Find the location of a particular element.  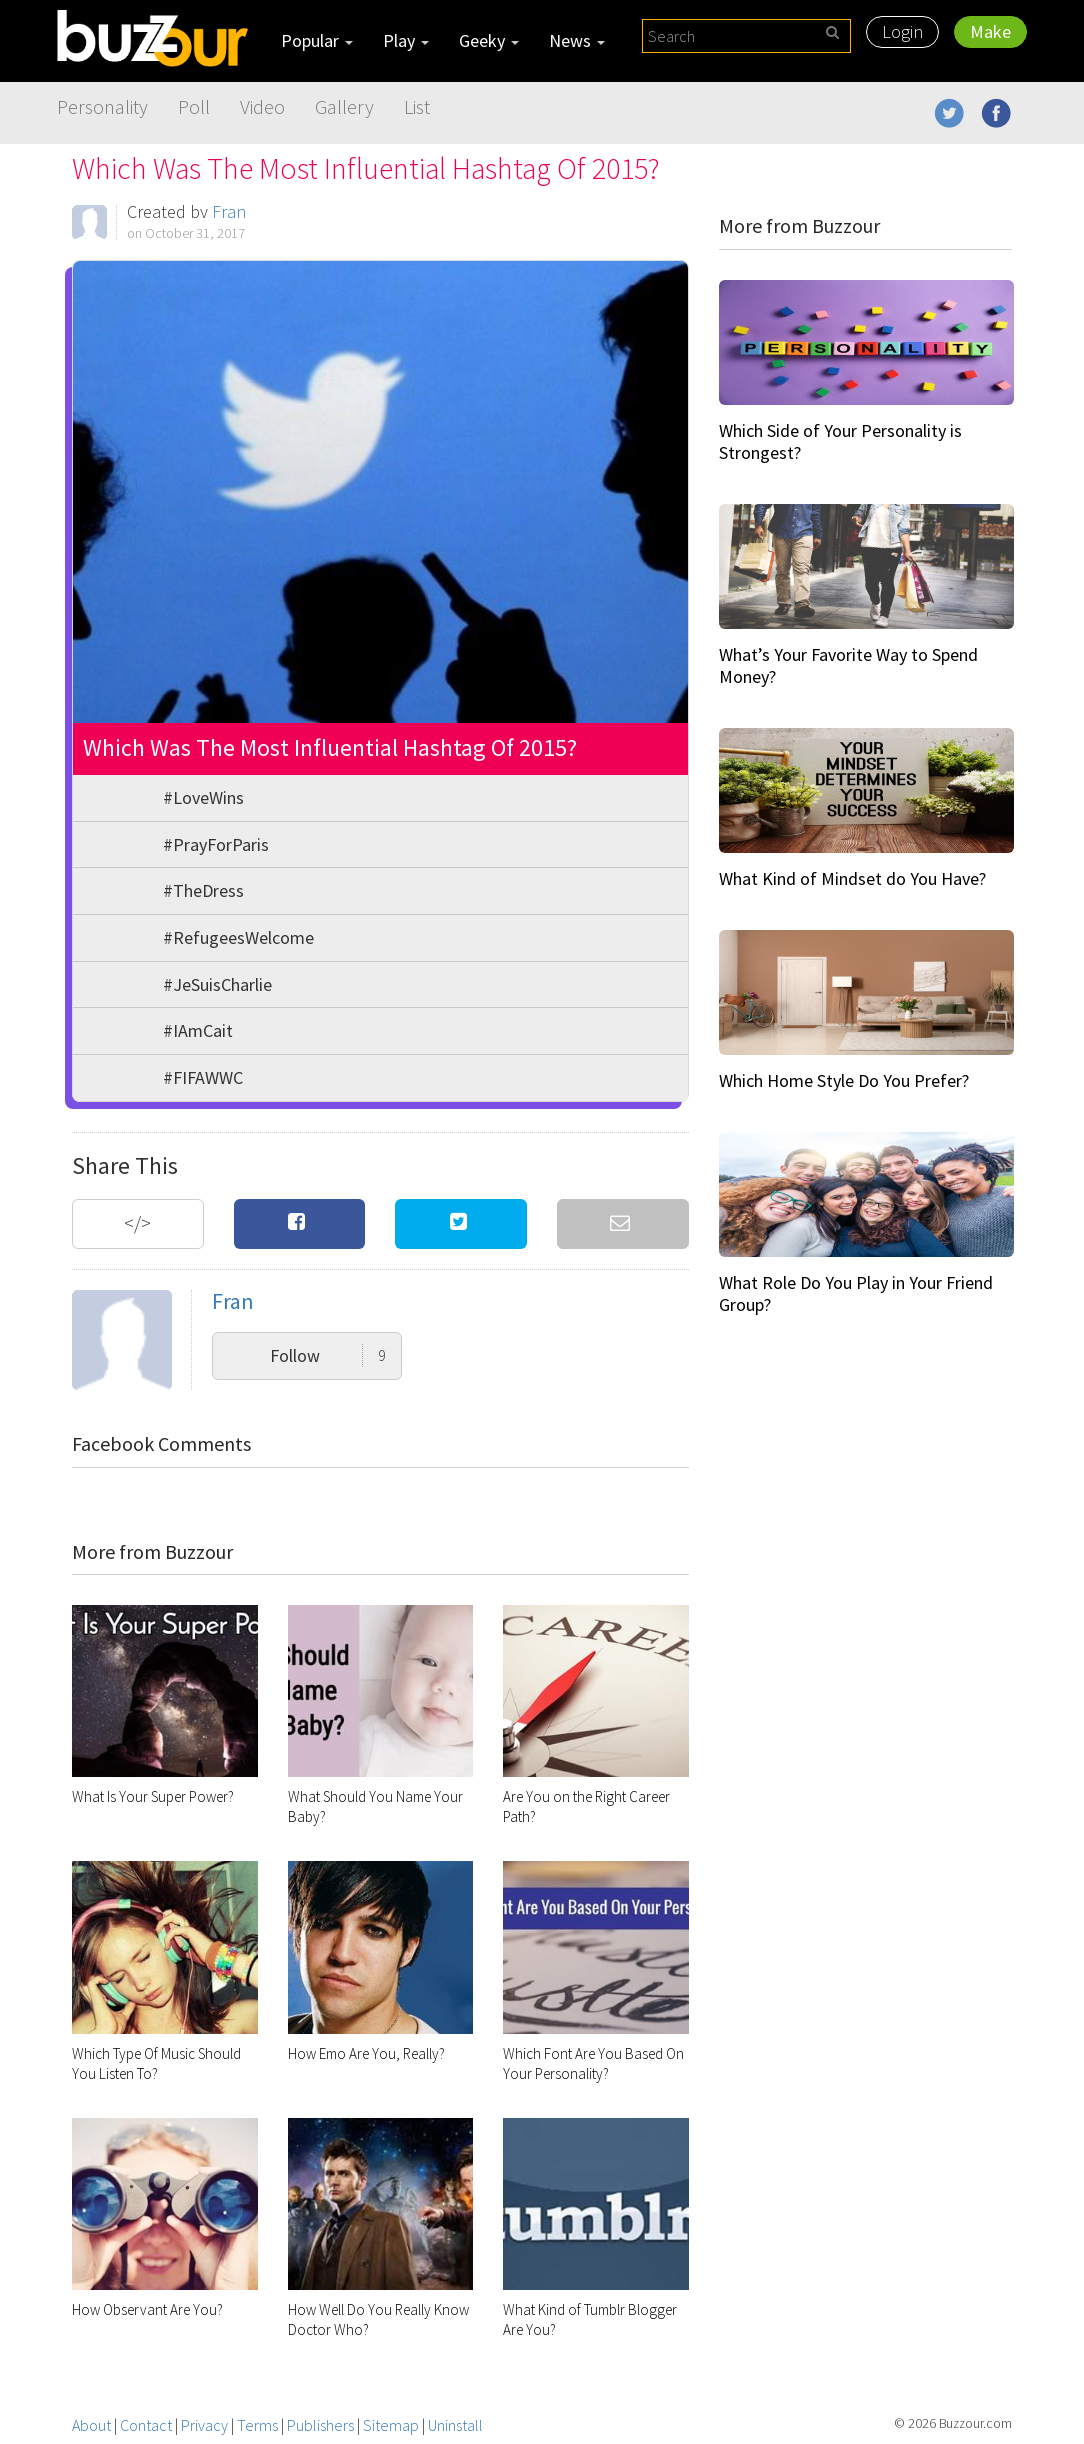

Popular [button] is located at coordinates (317, 40).